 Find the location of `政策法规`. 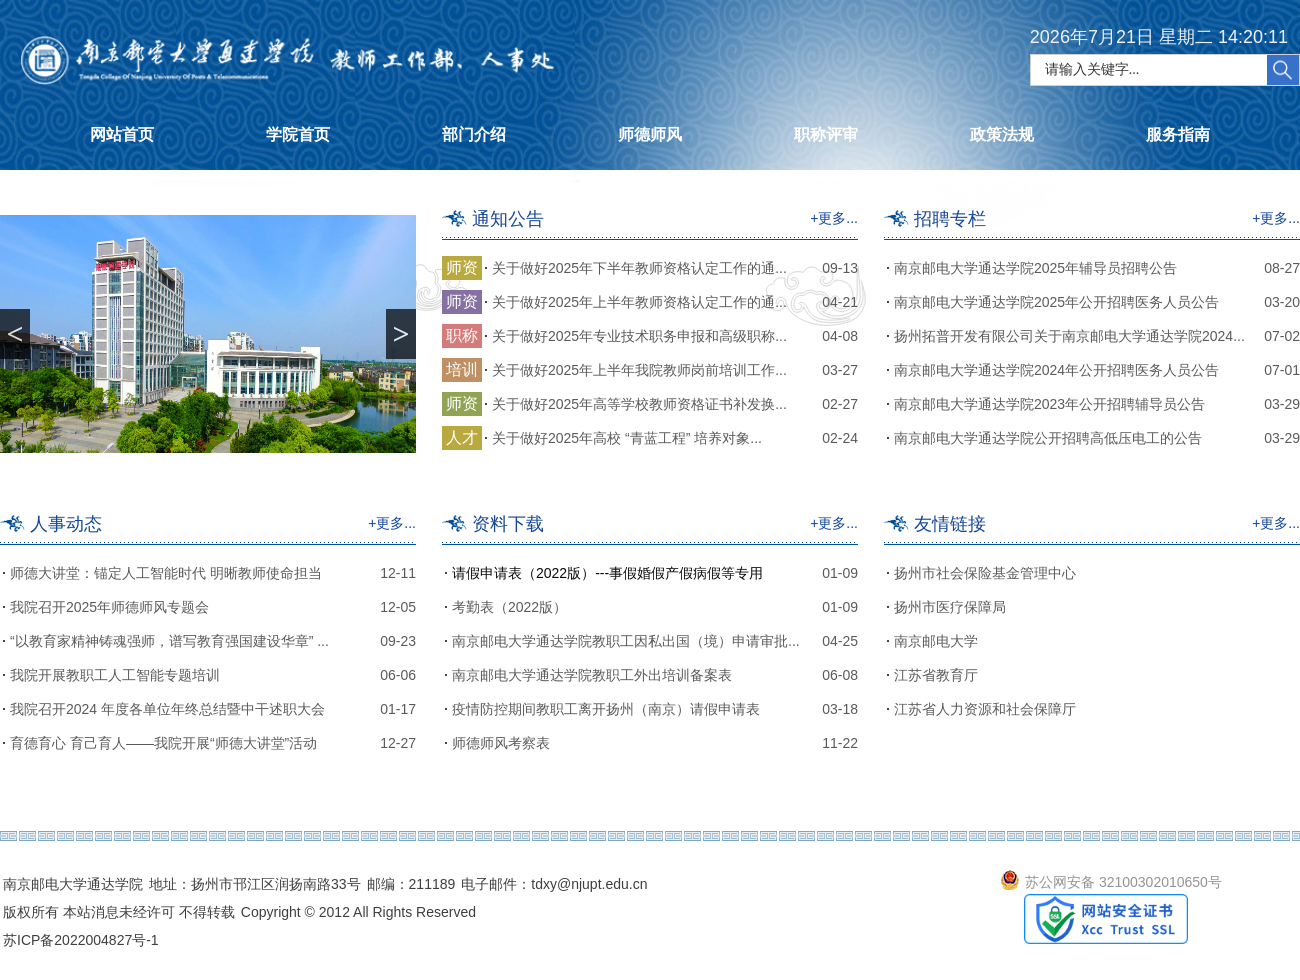

政策法规 is located at coordinates (1002, 134).